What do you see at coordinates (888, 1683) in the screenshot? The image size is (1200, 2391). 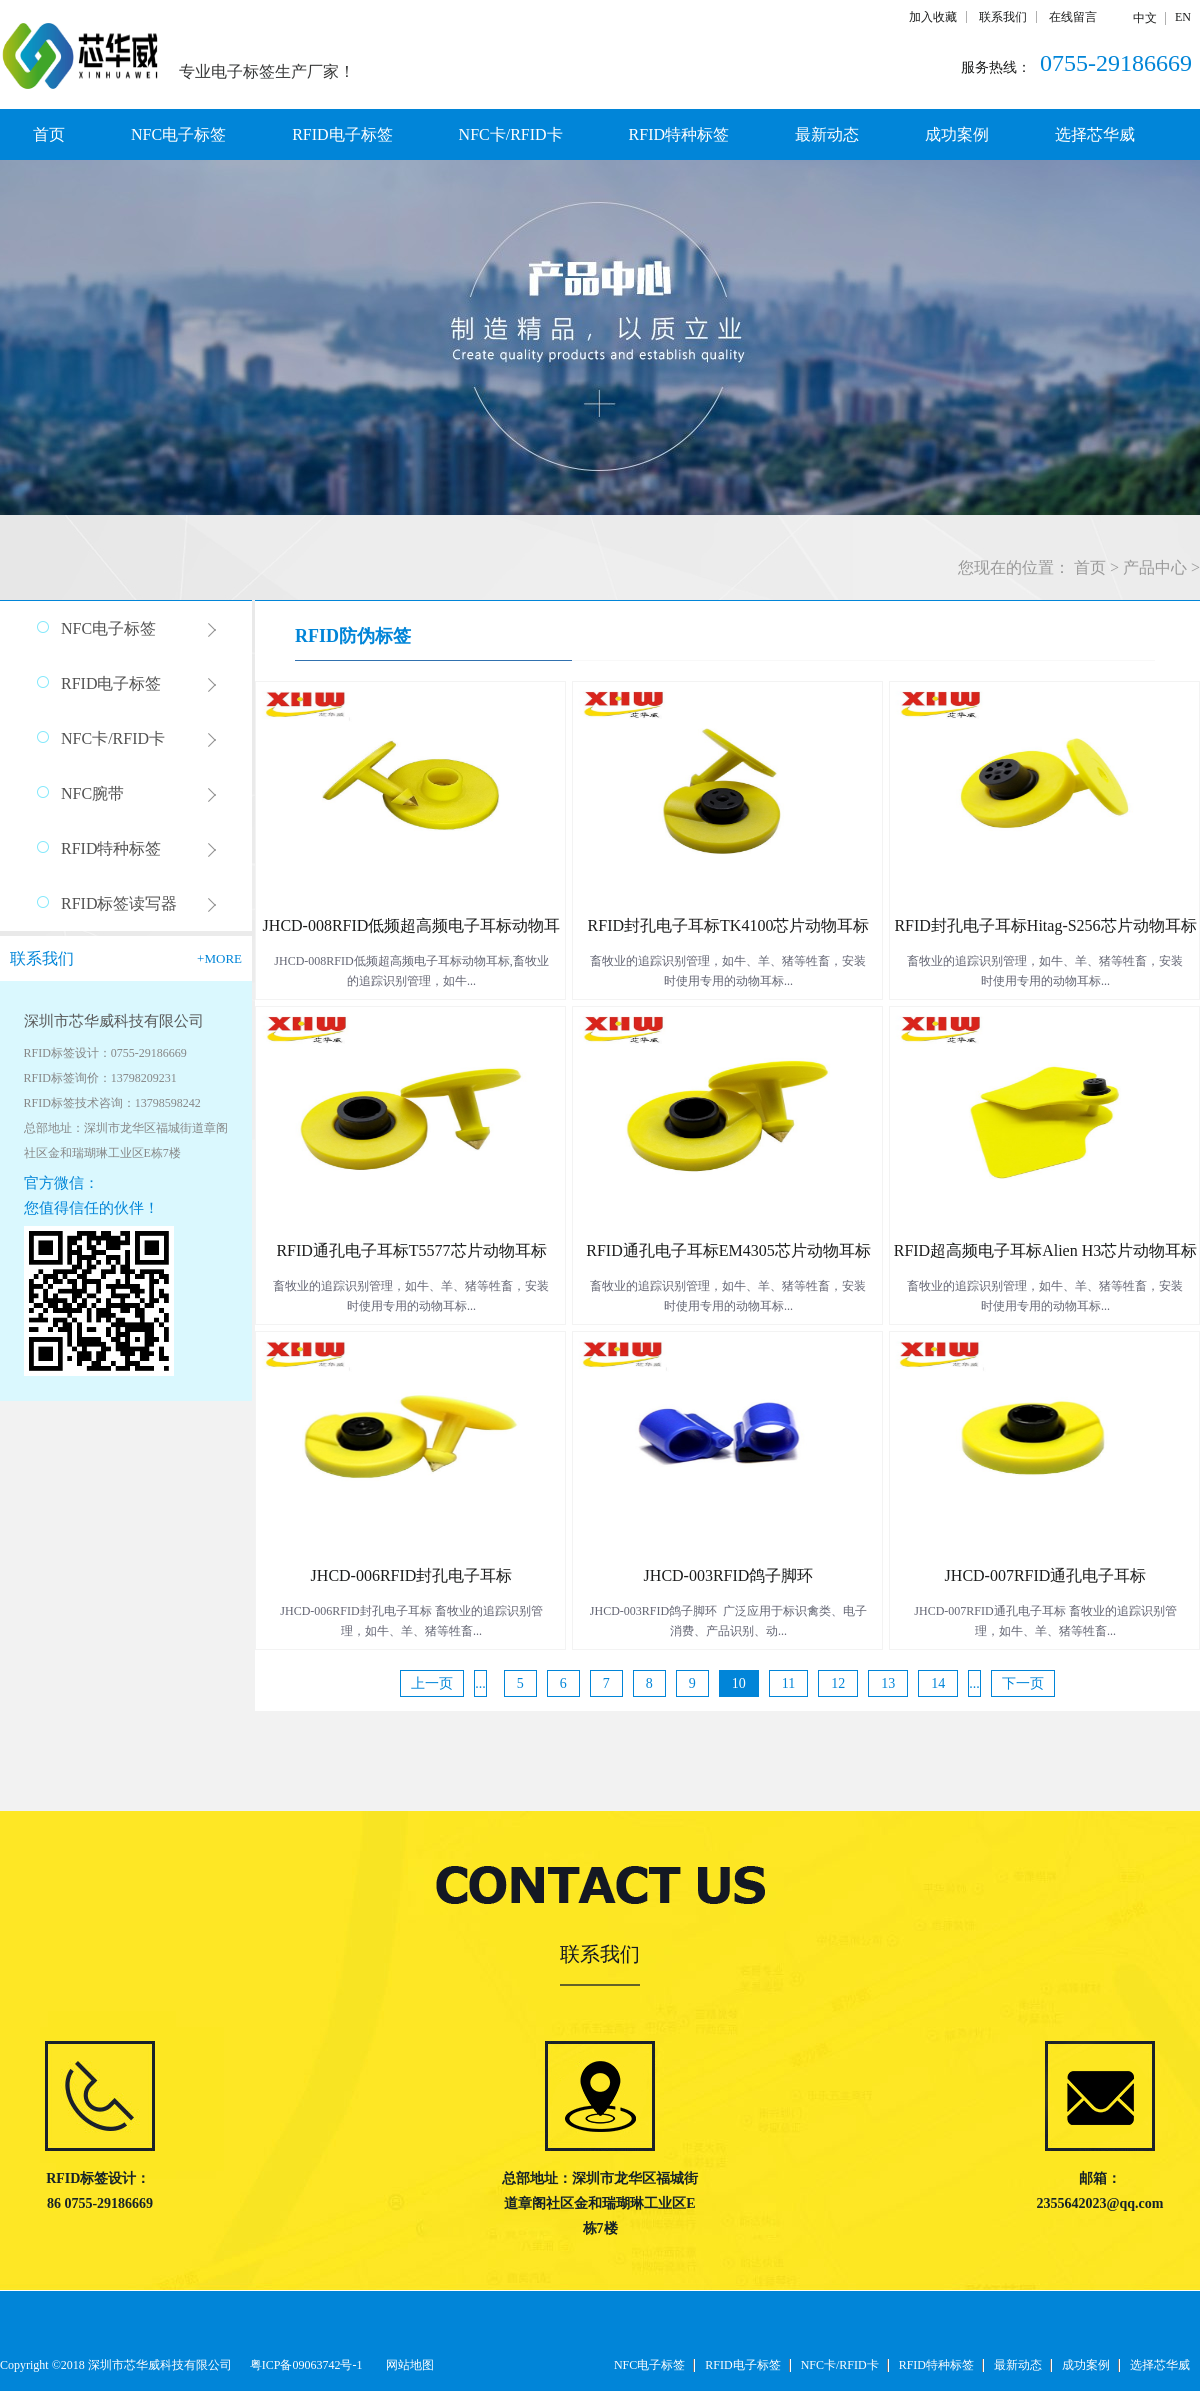 I see `13` at bounding box center [888, 1683].